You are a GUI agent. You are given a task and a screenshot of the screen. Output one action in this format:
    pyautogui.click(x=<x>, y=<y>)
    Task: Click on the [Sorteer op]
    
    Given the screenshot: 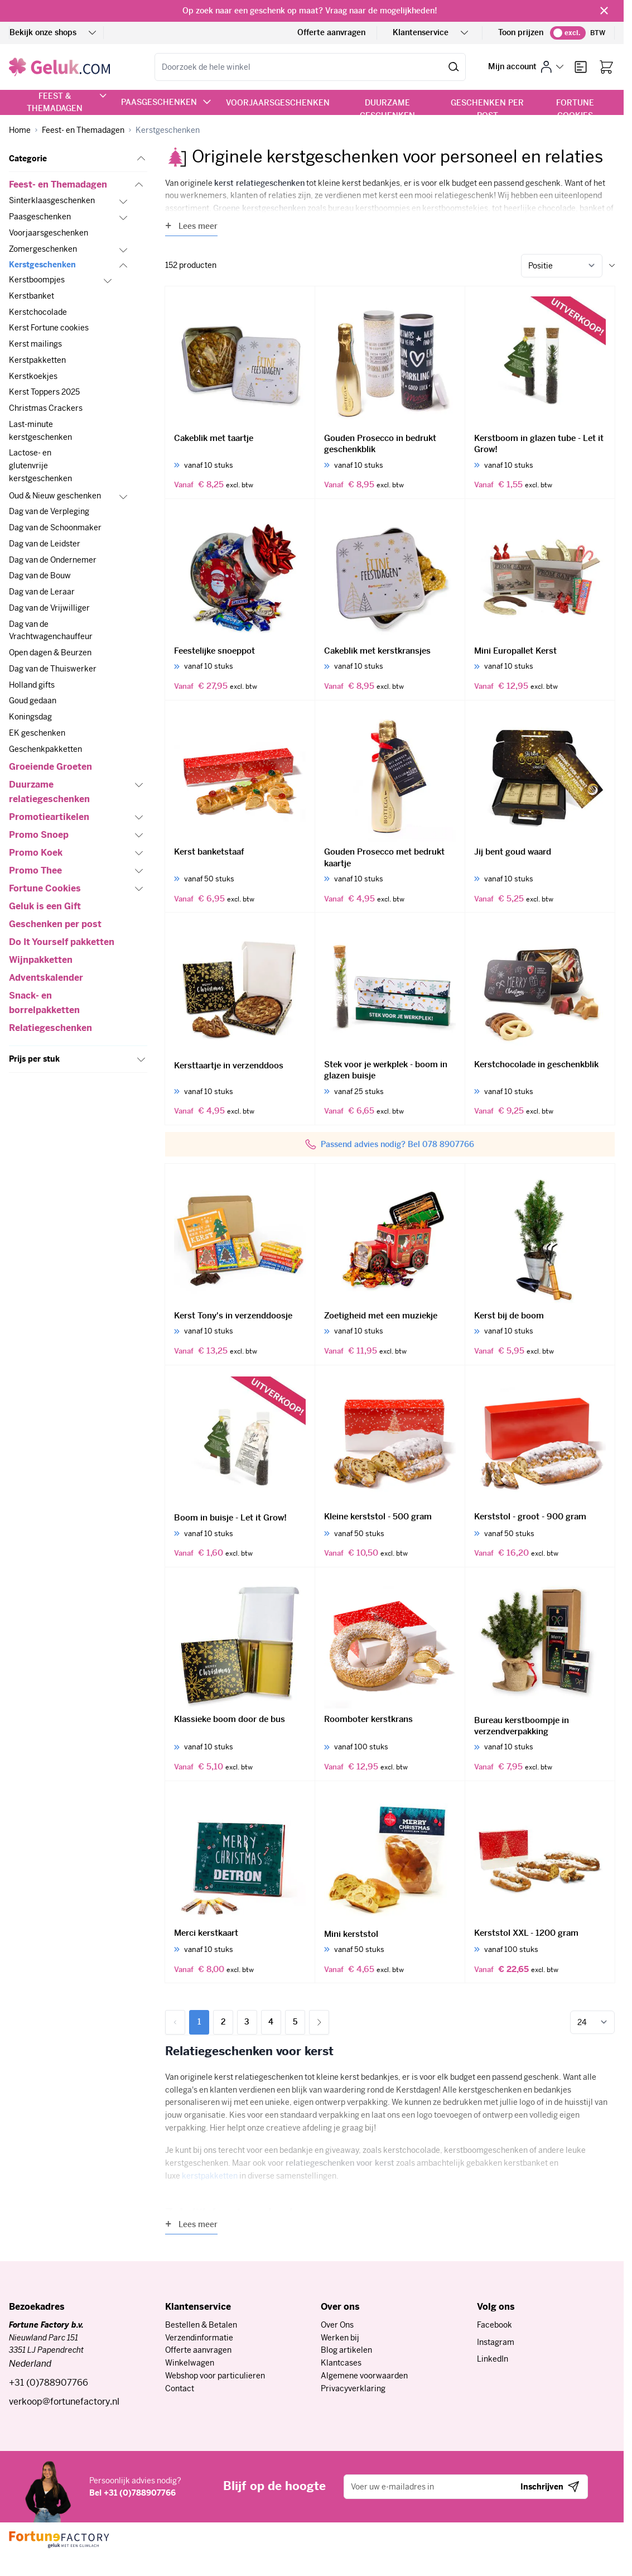 What is the action you would take?
    pyautogui.click(x=561, y=265)
    